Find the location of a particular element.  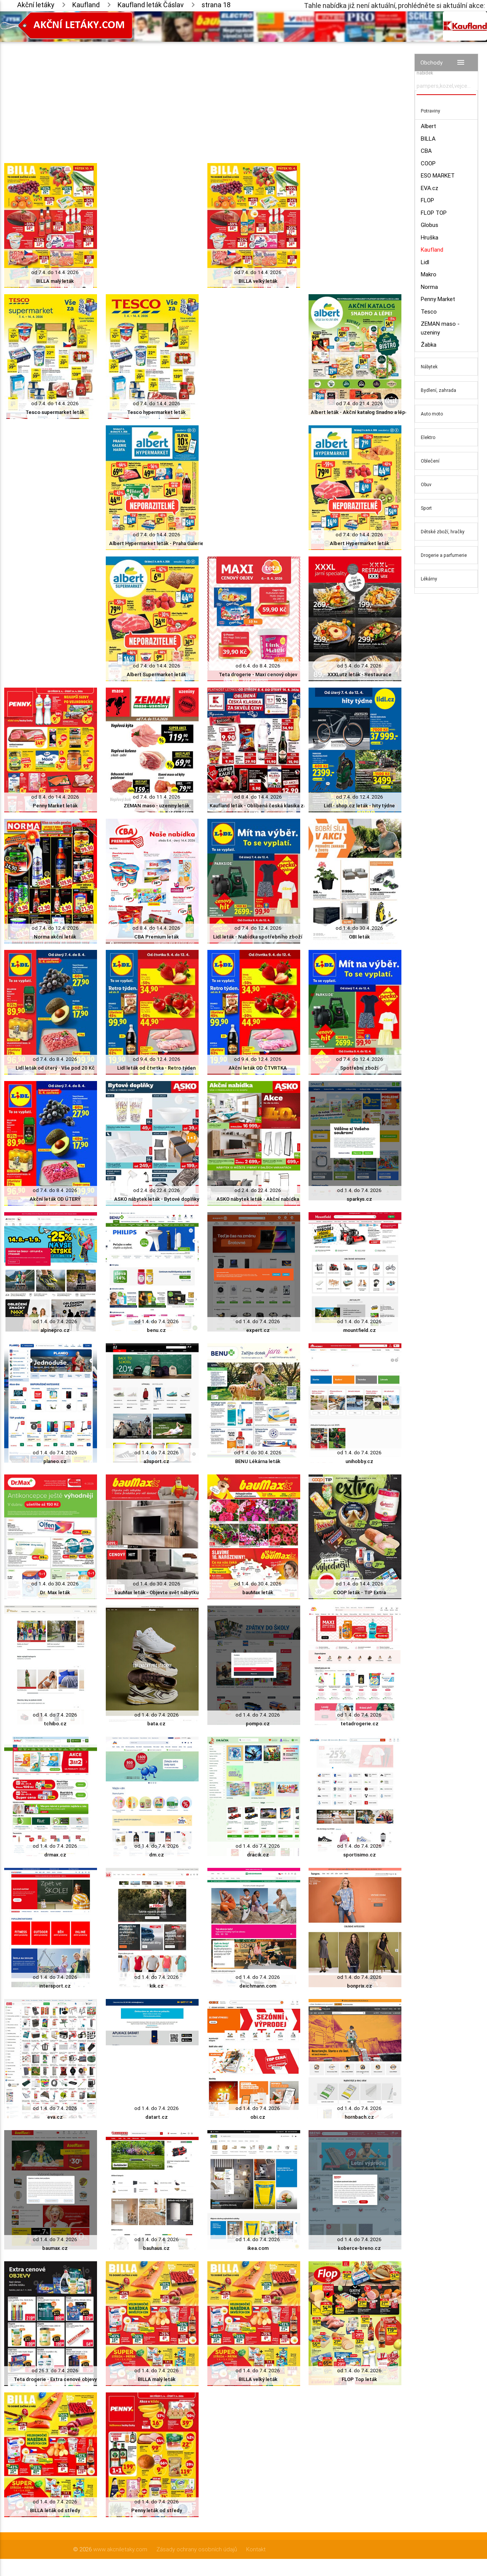

datart.cz is located at coordinates (156, 2117).